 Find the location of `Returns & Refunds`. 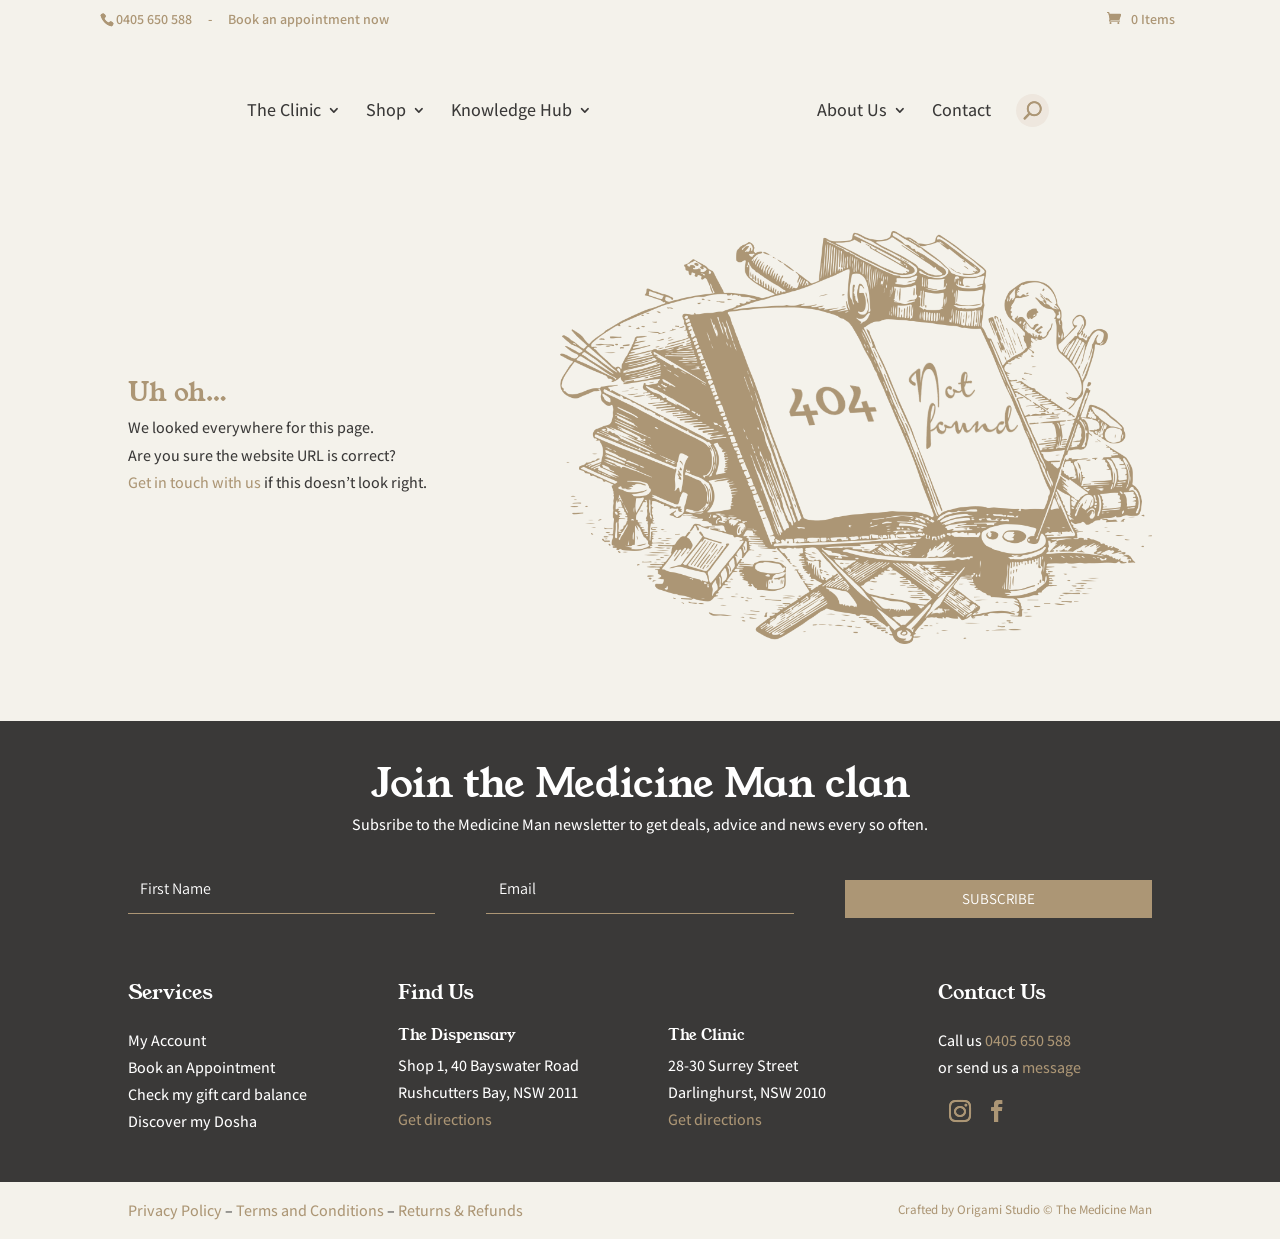

Returns & Refunds is located at coordinates (460, 1210).